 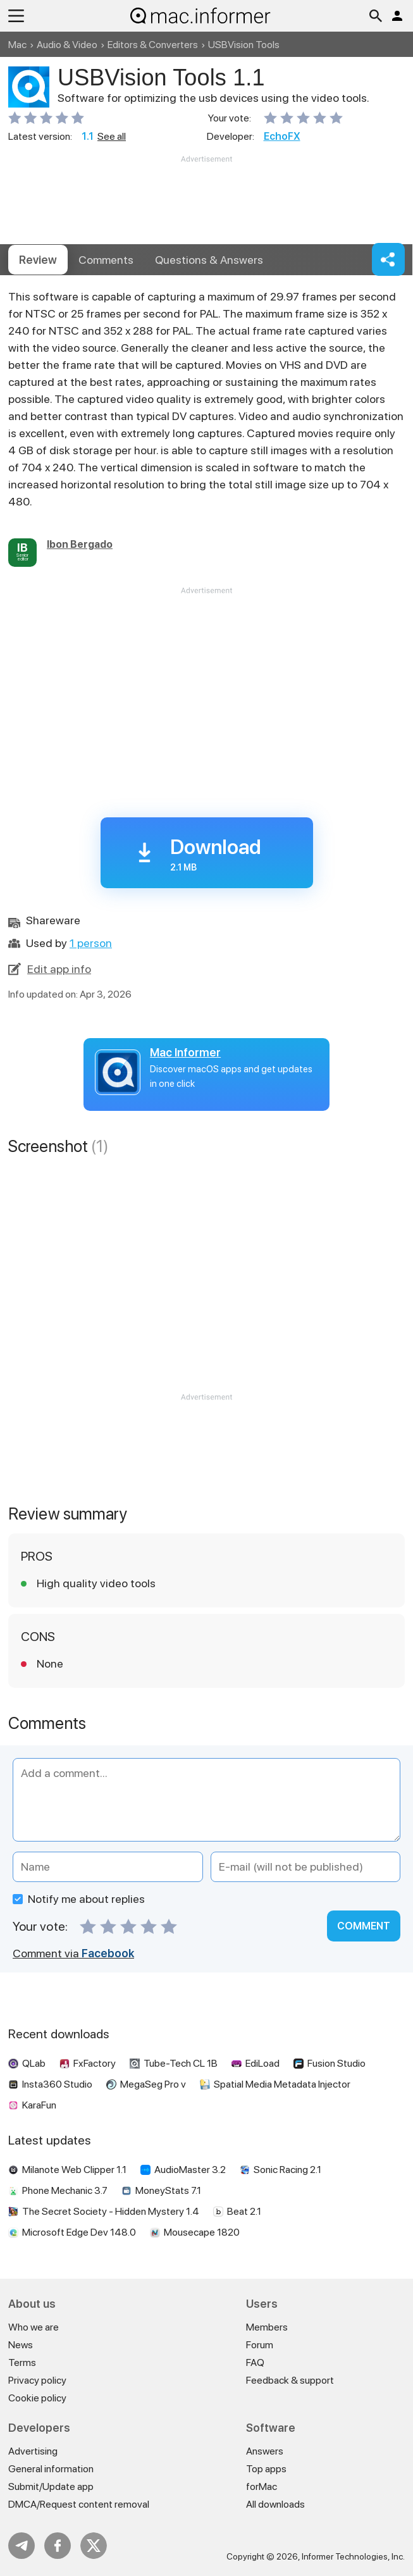 What do you see at coordinates (111, 136) in the screenshot?
I see `See all` at bounding box center [111, 136].